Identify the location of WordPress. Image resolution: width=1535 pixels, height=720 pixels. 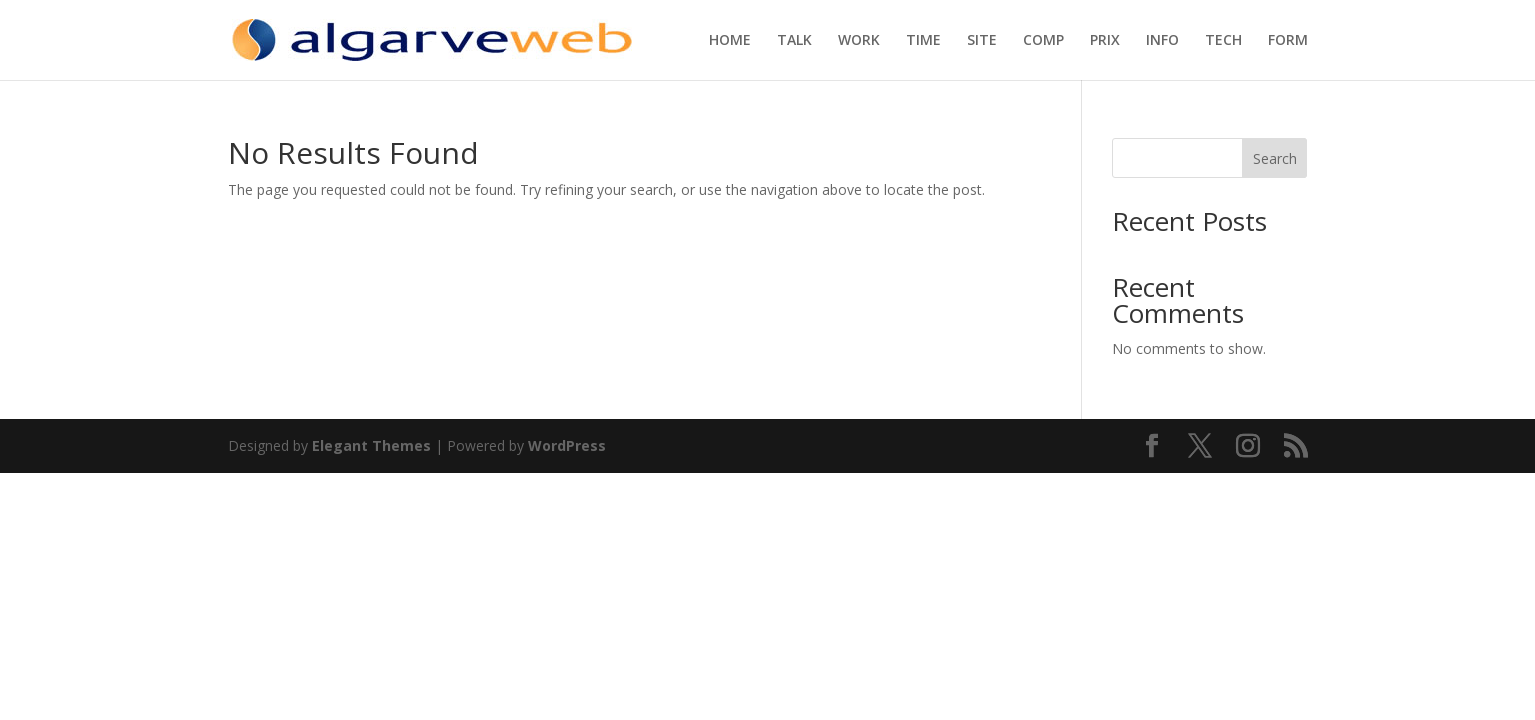
(567, 445).